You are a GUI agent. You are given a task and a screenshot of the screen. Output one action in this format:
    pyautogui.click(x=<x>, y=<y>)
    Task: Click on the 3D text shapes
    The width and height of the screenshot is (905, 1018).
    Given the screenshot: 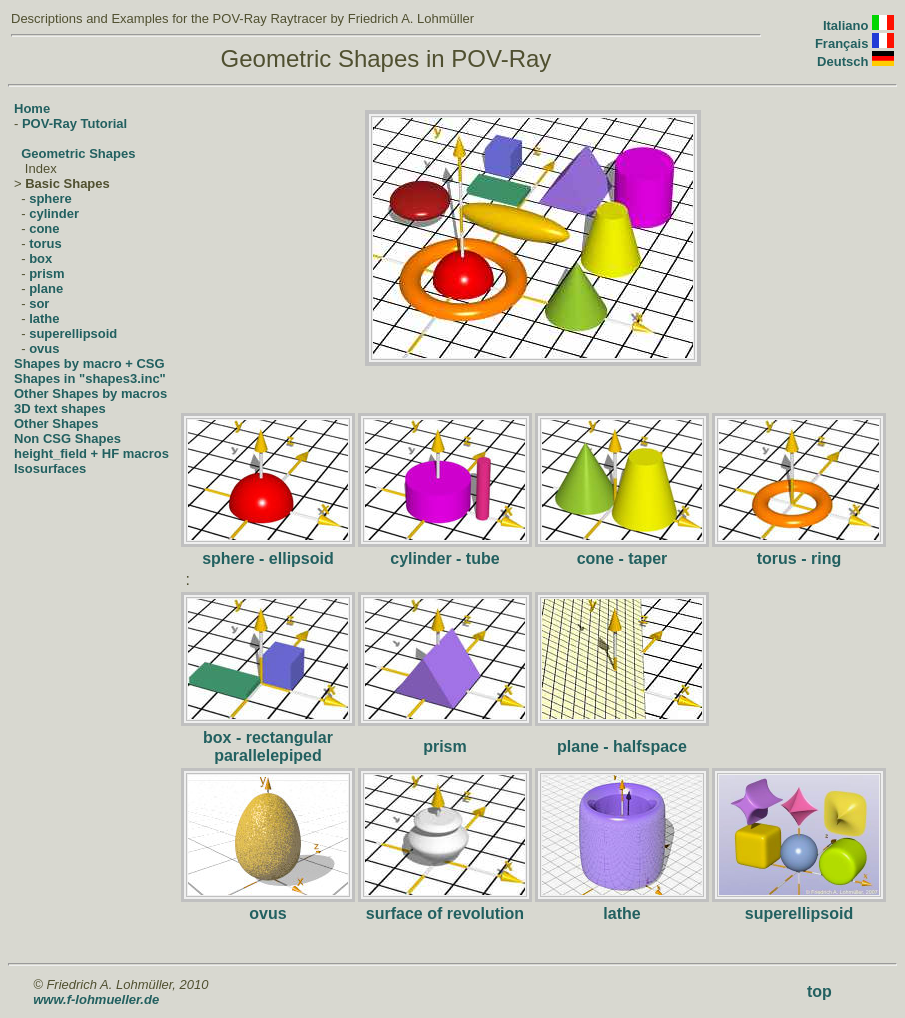 What is the action you would take?
    pyautogui.click(x=60, y=408)
    